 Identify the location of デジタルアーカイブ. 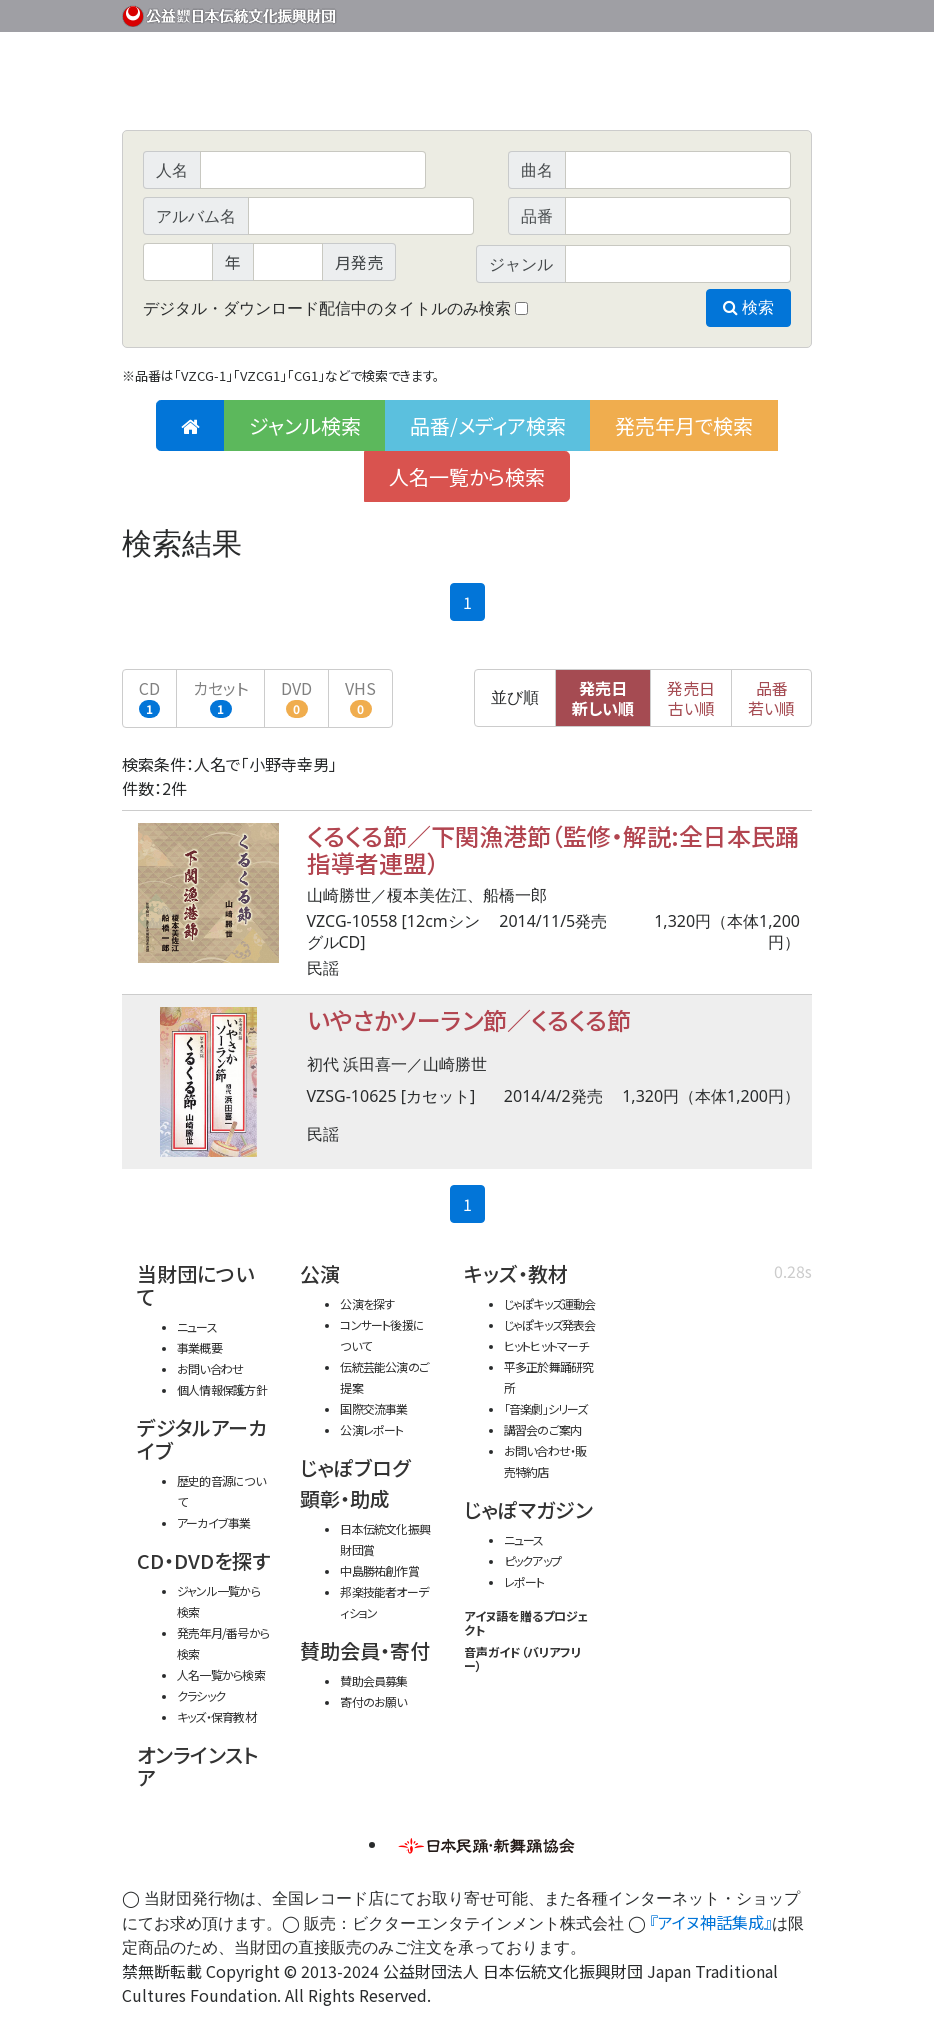
(202, 1439).